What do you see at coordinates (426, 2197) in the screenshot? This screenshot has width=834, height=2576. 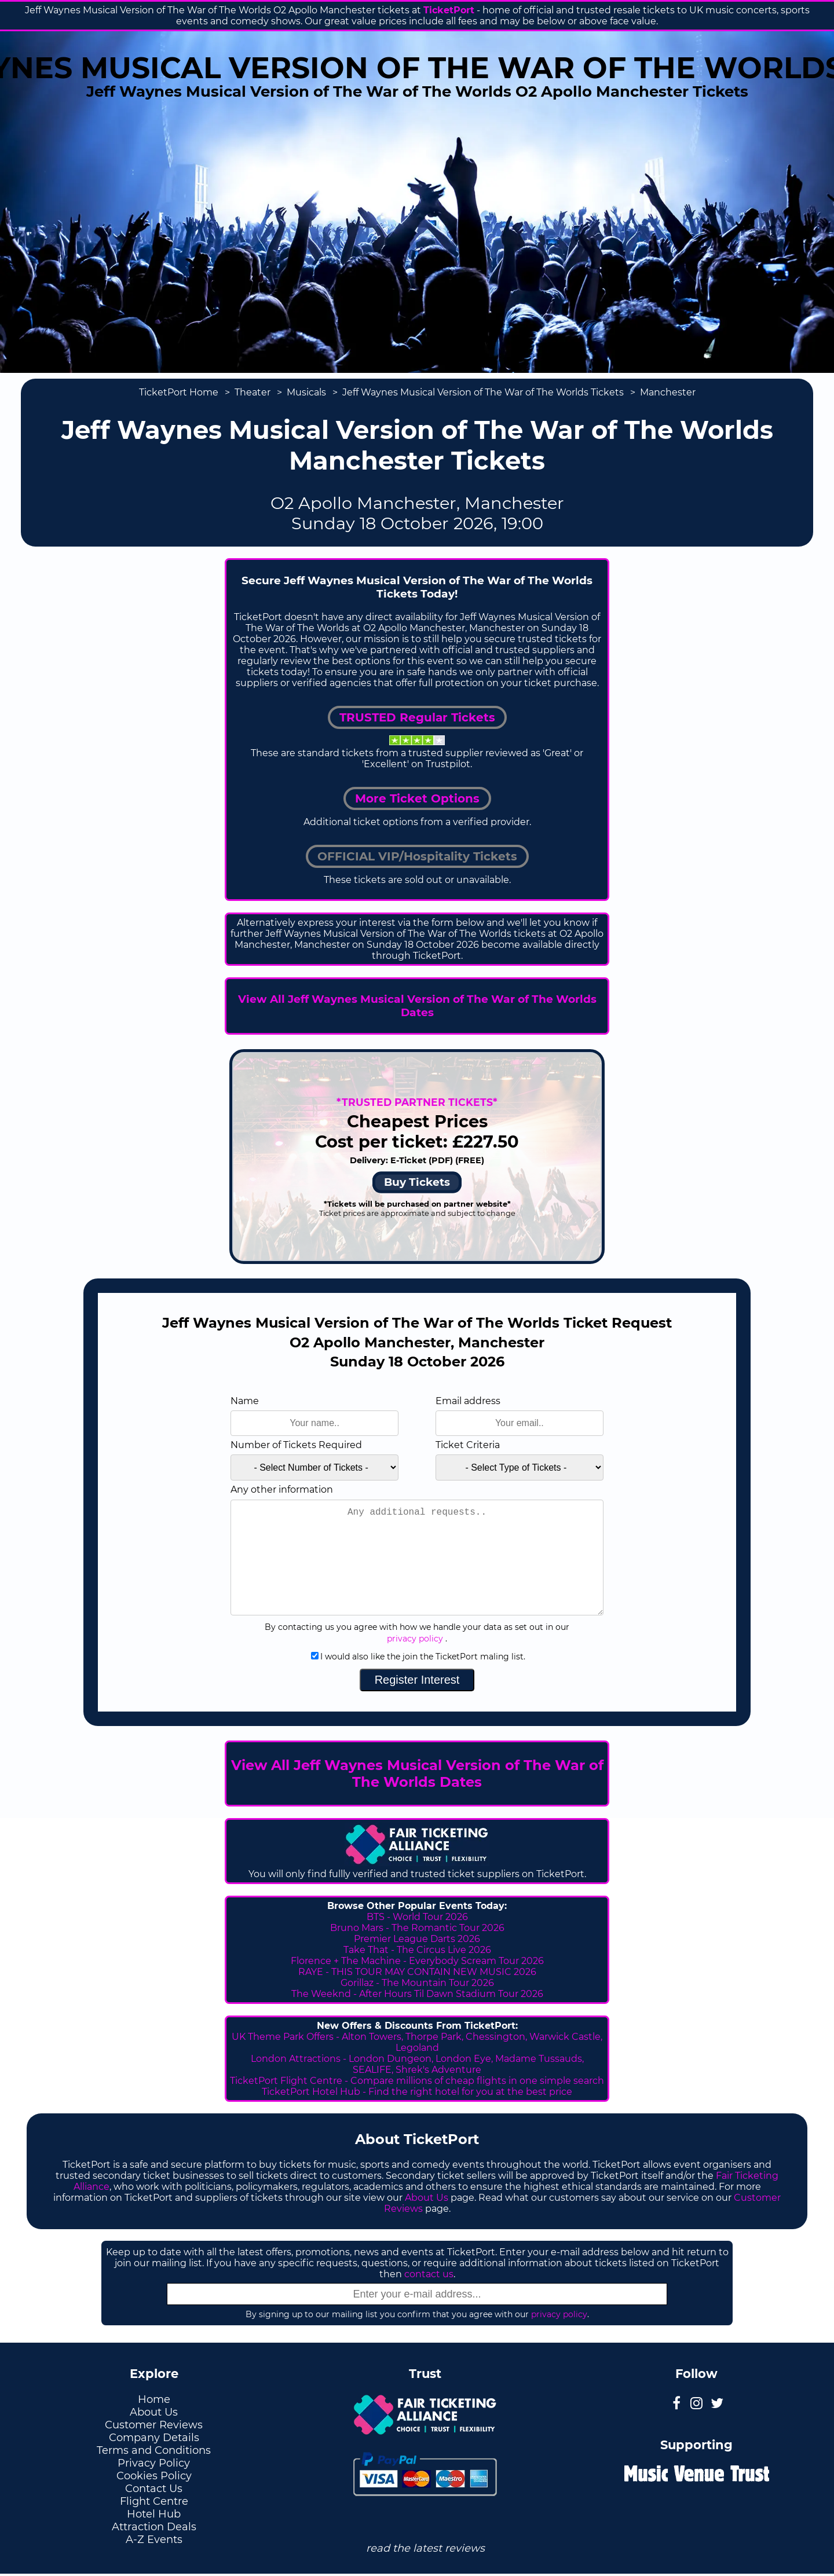 I see `About Us` at bounding box center [426, 2197].